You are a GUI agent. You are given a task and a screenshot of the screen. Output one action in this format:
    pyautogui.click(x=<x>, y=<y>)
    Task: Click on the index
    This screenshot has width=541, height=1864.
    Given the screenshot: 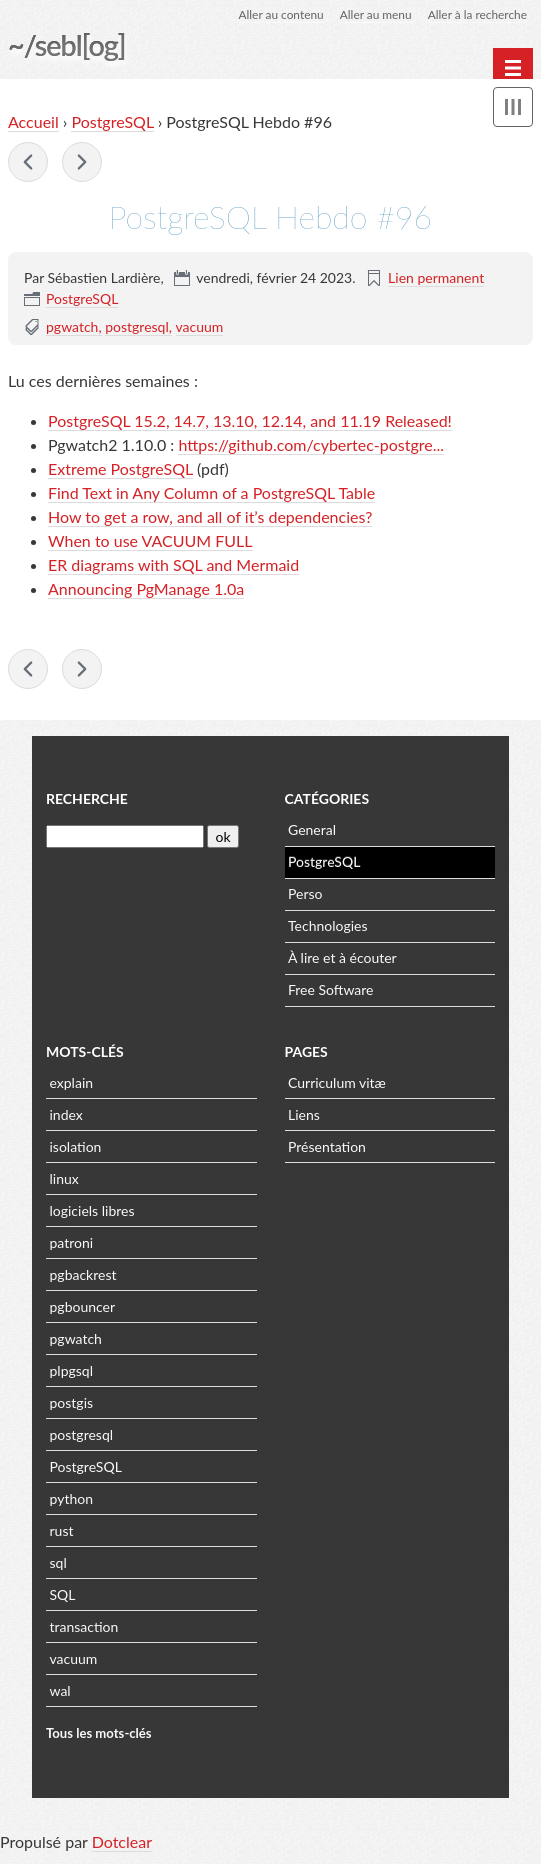 What is the action you would take?
    pyautogui.click(x=66, y=1116)
    